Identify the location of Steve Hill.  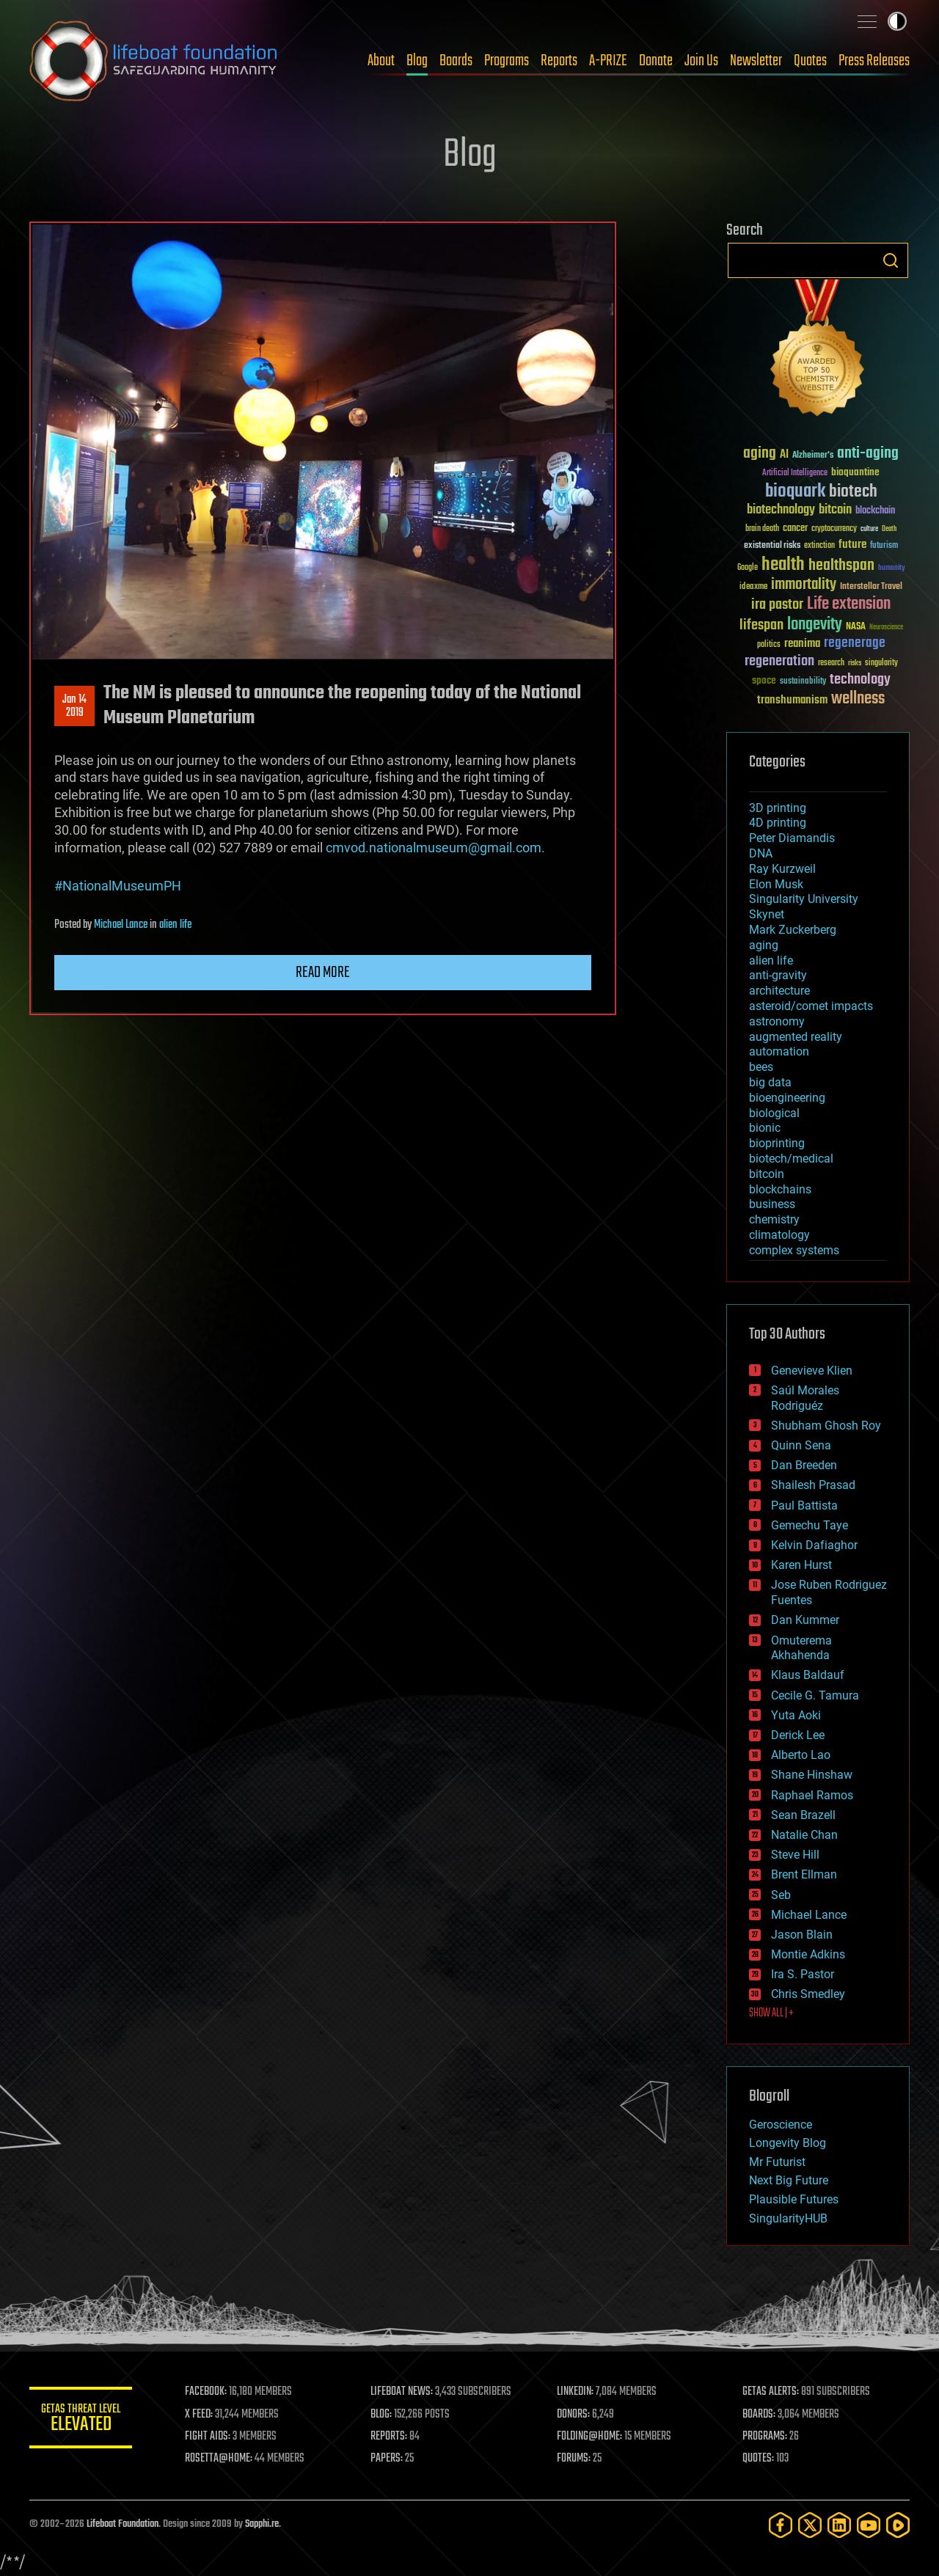
(795, 1855).